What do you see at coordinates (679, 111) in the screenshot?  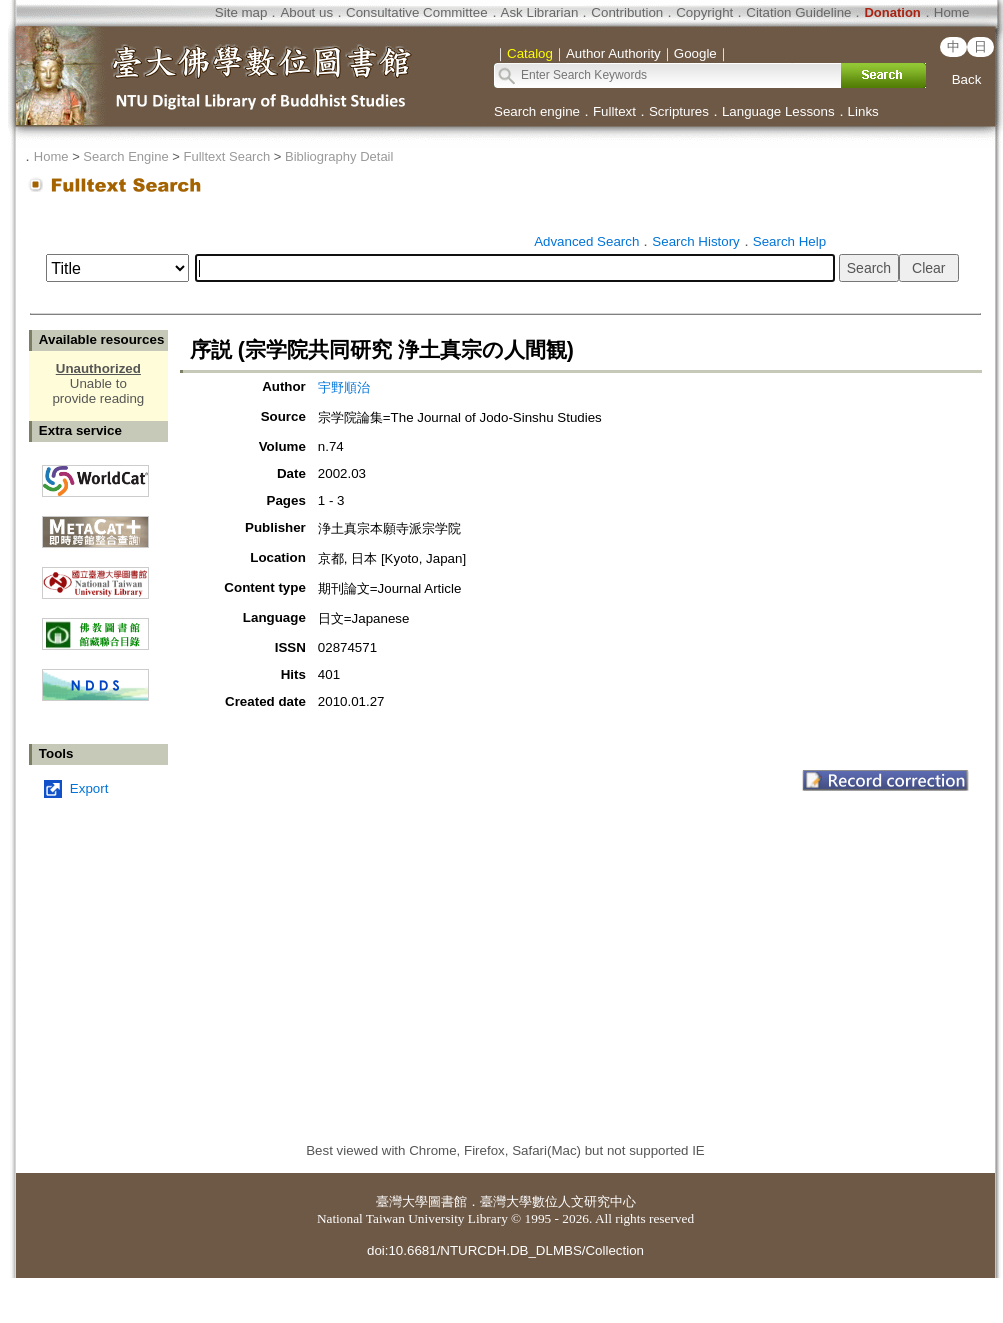 I see `Scriptures` at bounding box center [679, 111].